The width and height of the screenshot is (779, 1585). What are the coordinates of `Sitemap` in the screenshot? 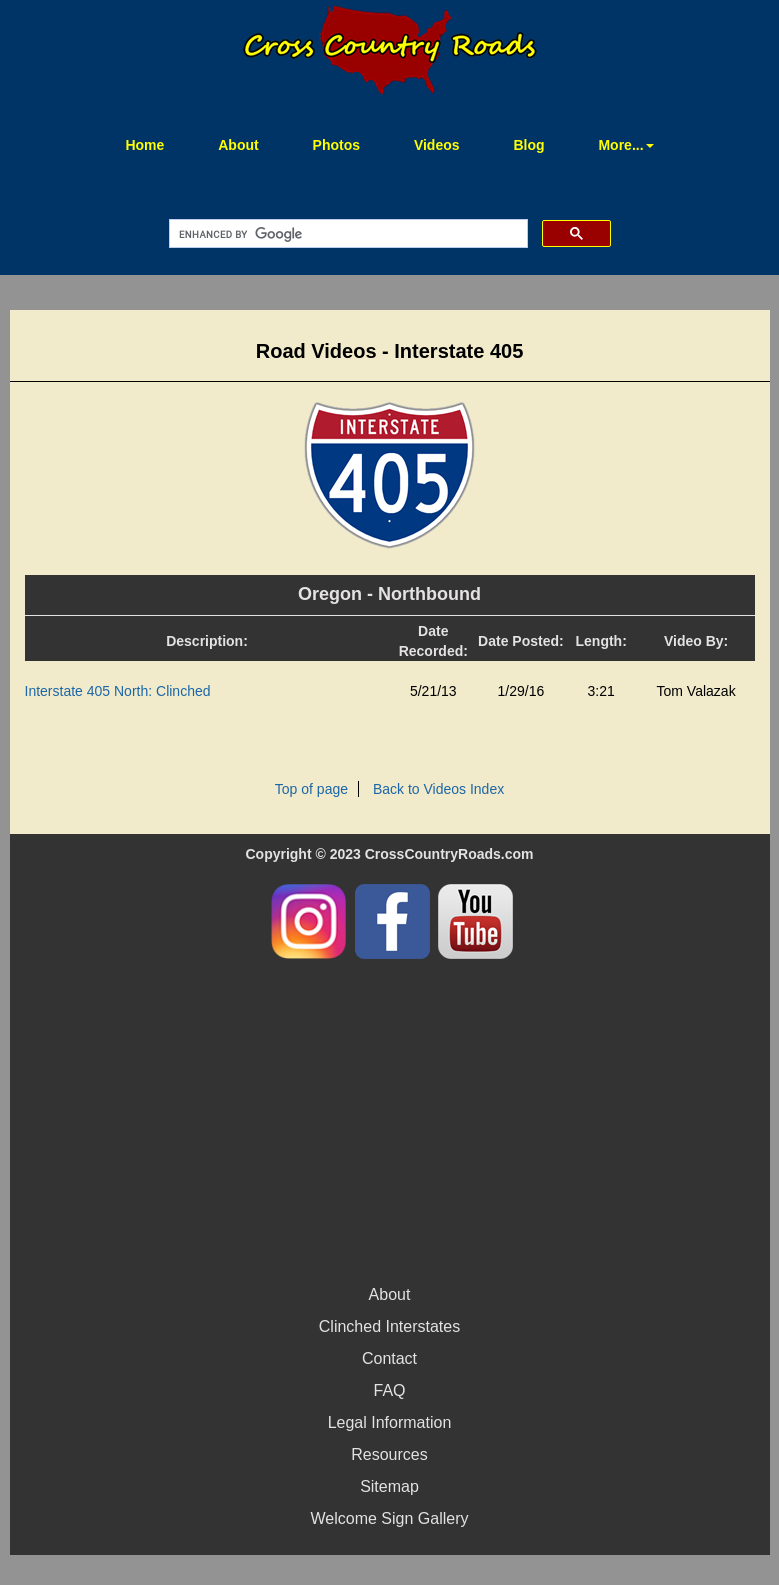 It's located at (389, 1486).